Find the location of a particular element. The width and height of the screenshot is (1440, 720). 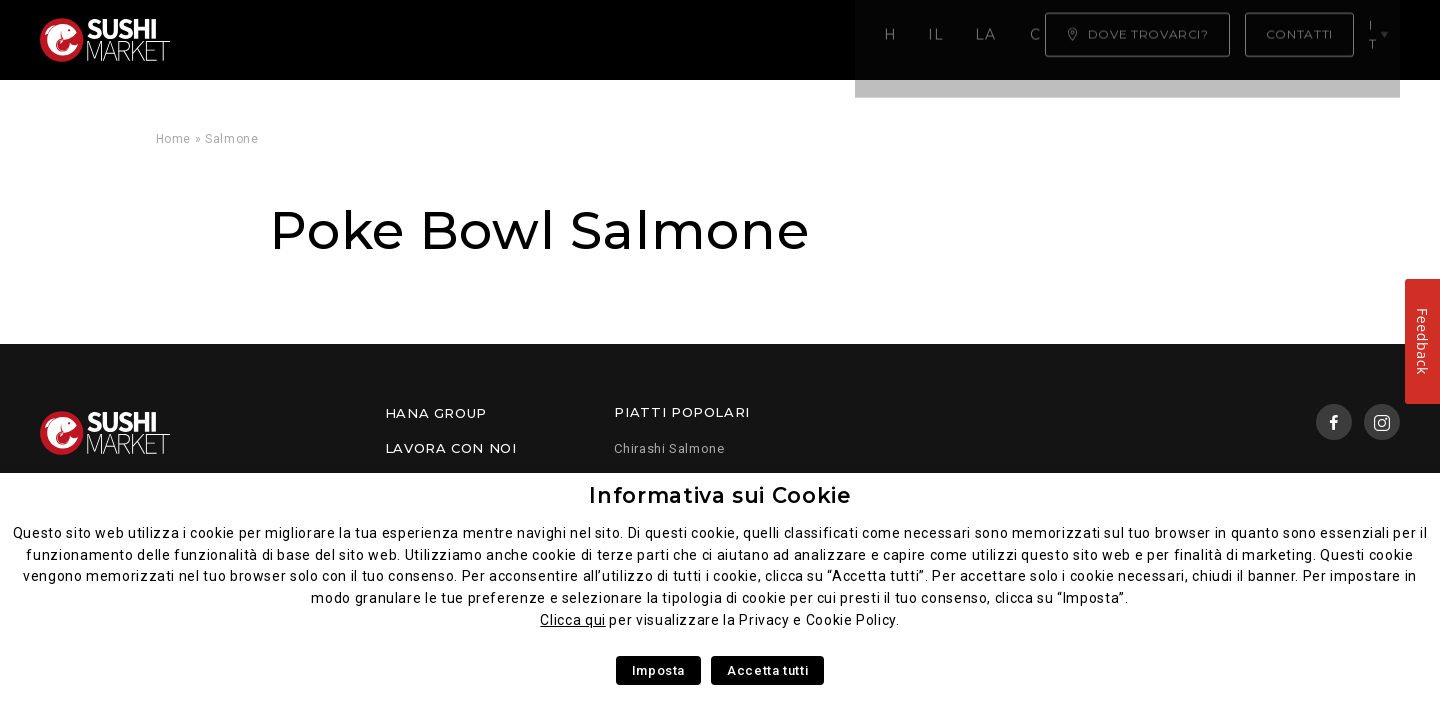

Chi siamo ? is located at coordinates (751, 40).